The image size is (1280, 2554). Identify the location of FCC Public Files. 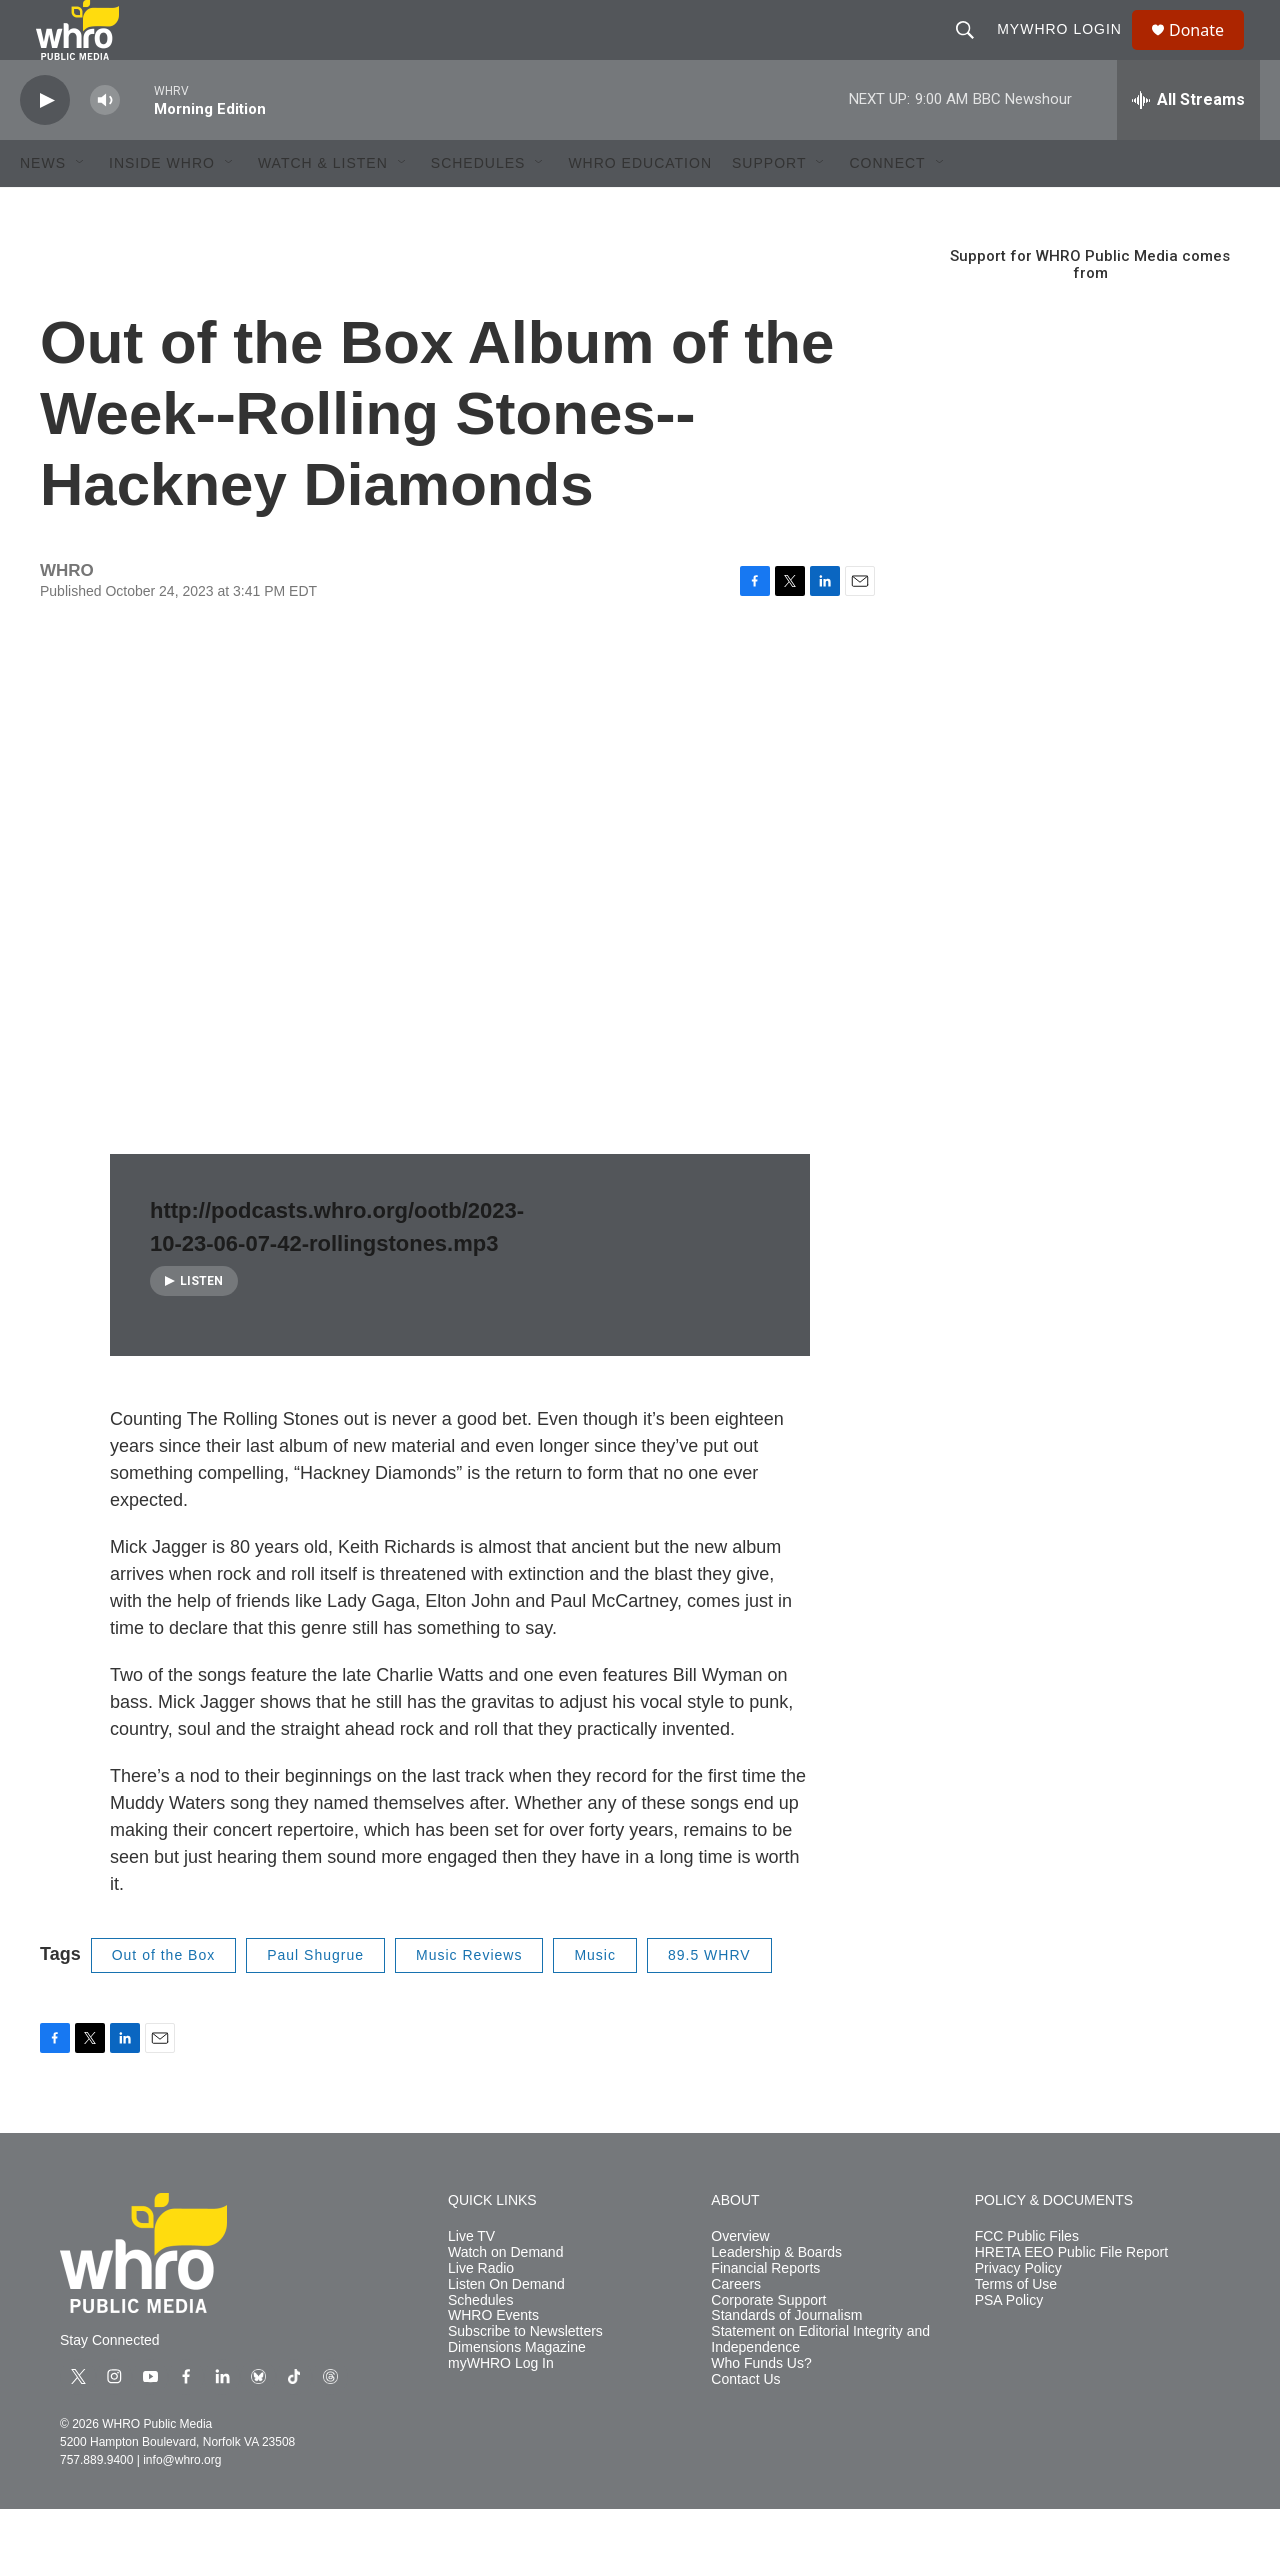
(1027, 2281).